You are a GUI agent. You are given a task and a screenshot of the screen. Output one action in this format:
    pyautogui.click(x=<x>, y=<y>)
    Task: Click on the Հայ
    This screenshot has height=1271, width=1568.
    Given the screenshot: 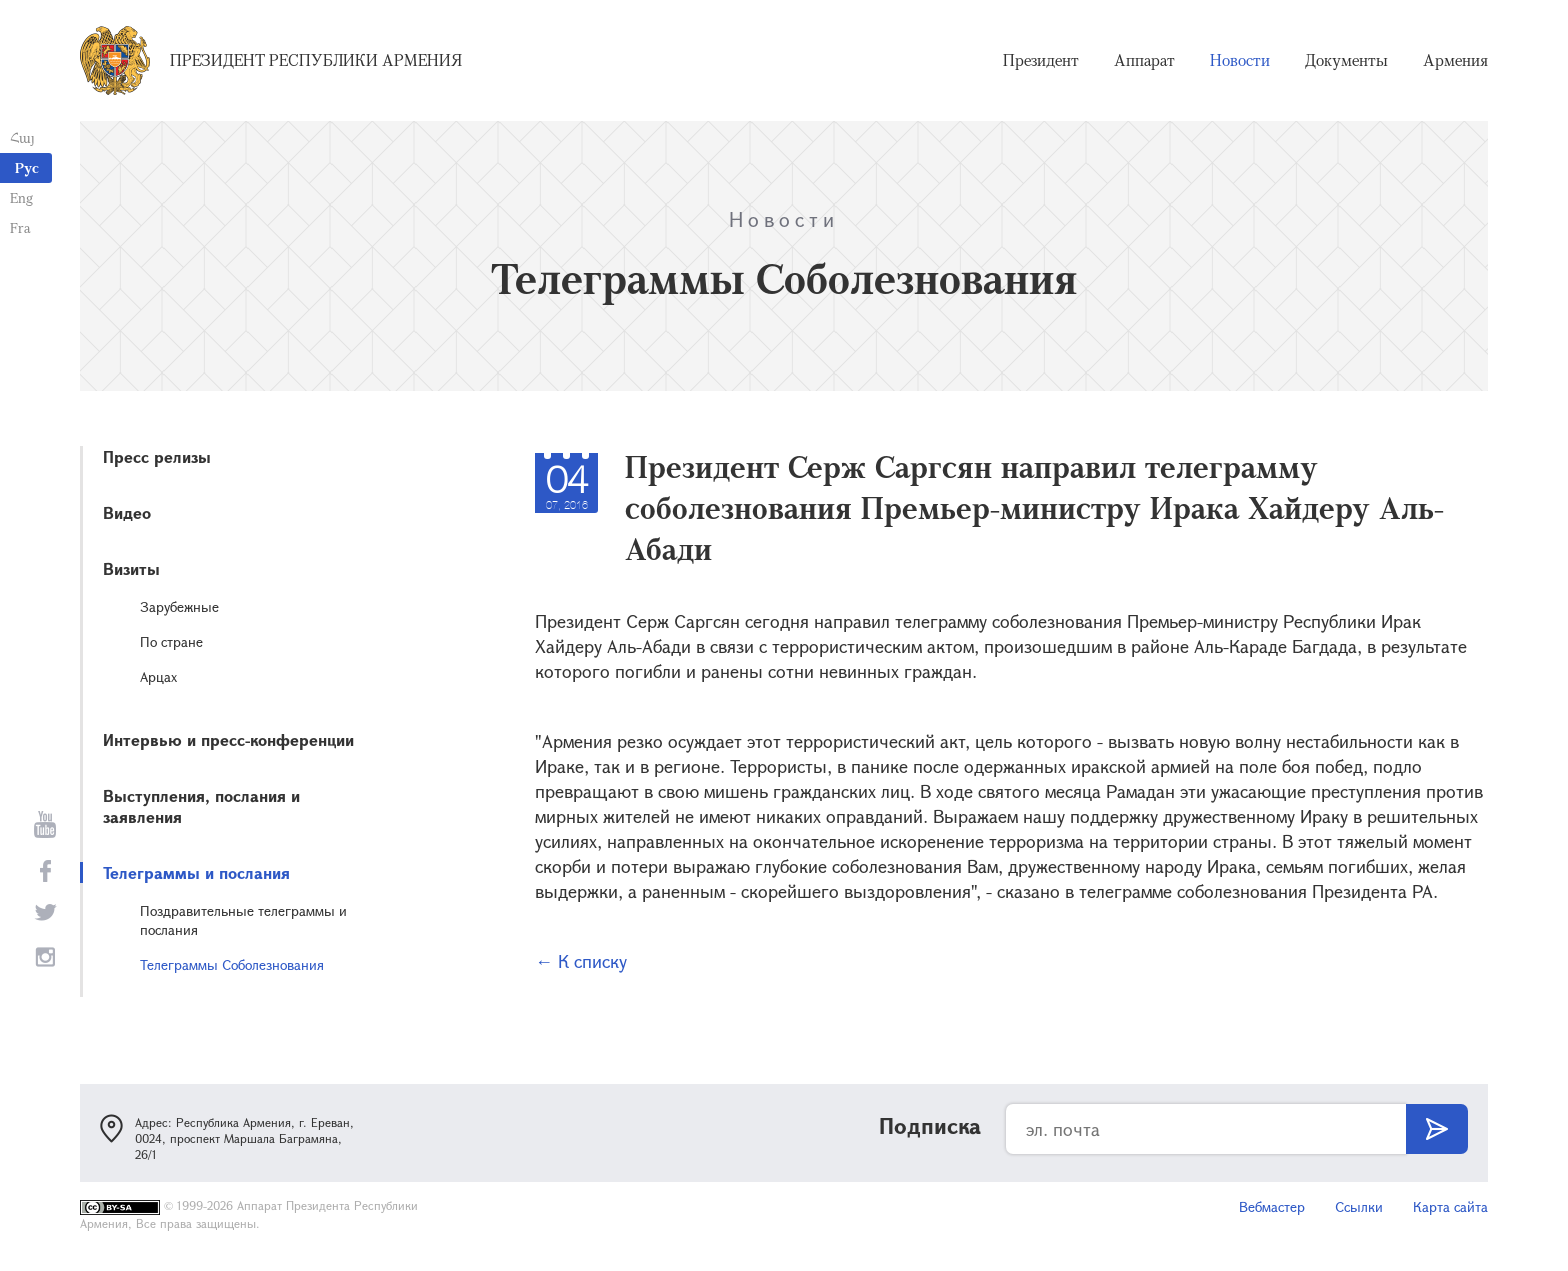 What is the action you would take?
    pyautogui.click(x=22, y=137)
    